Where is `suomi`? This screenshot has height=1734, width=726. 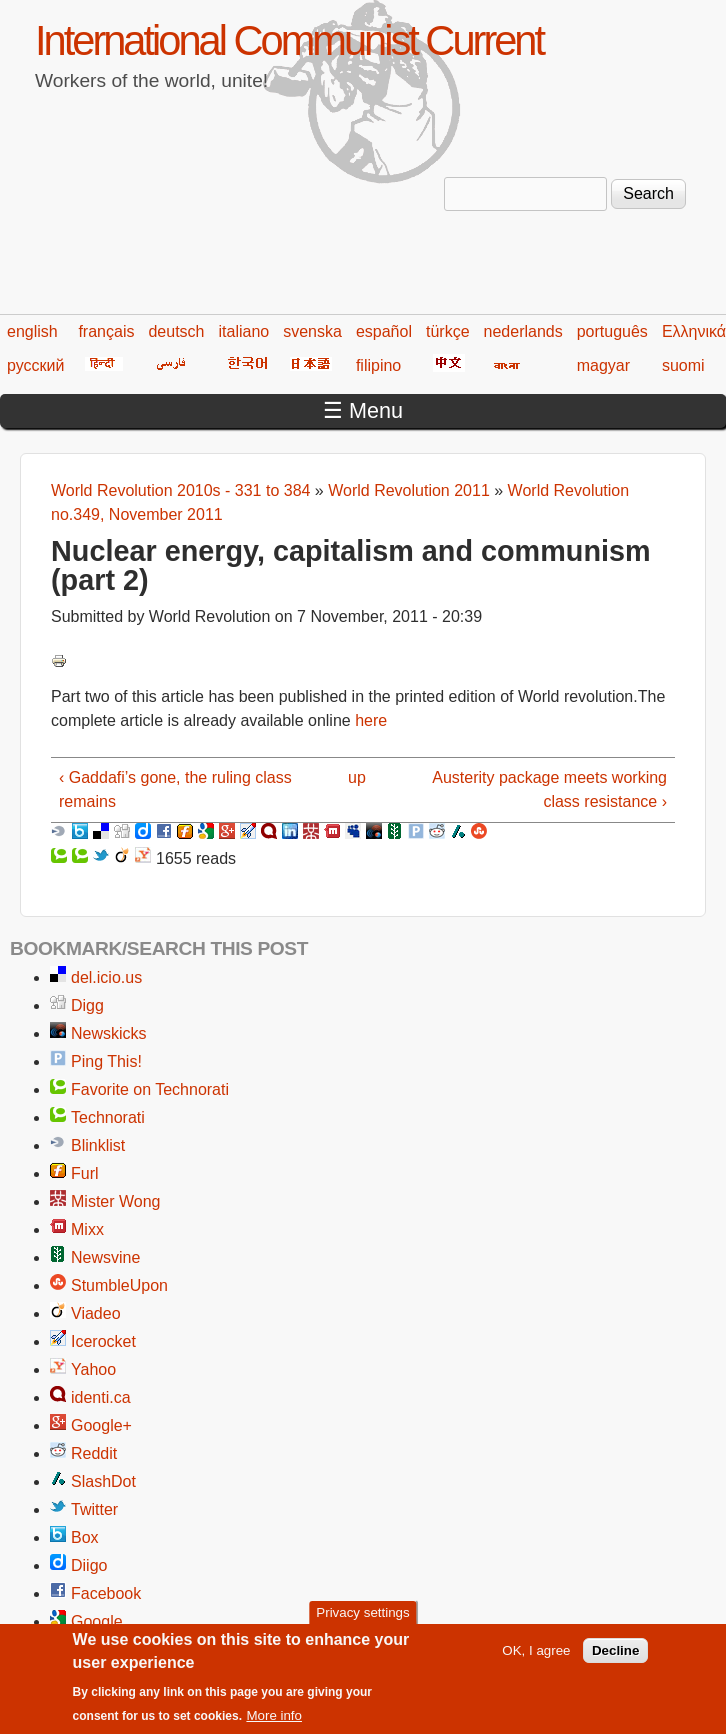 suomi is located at coordinates (683, 365).